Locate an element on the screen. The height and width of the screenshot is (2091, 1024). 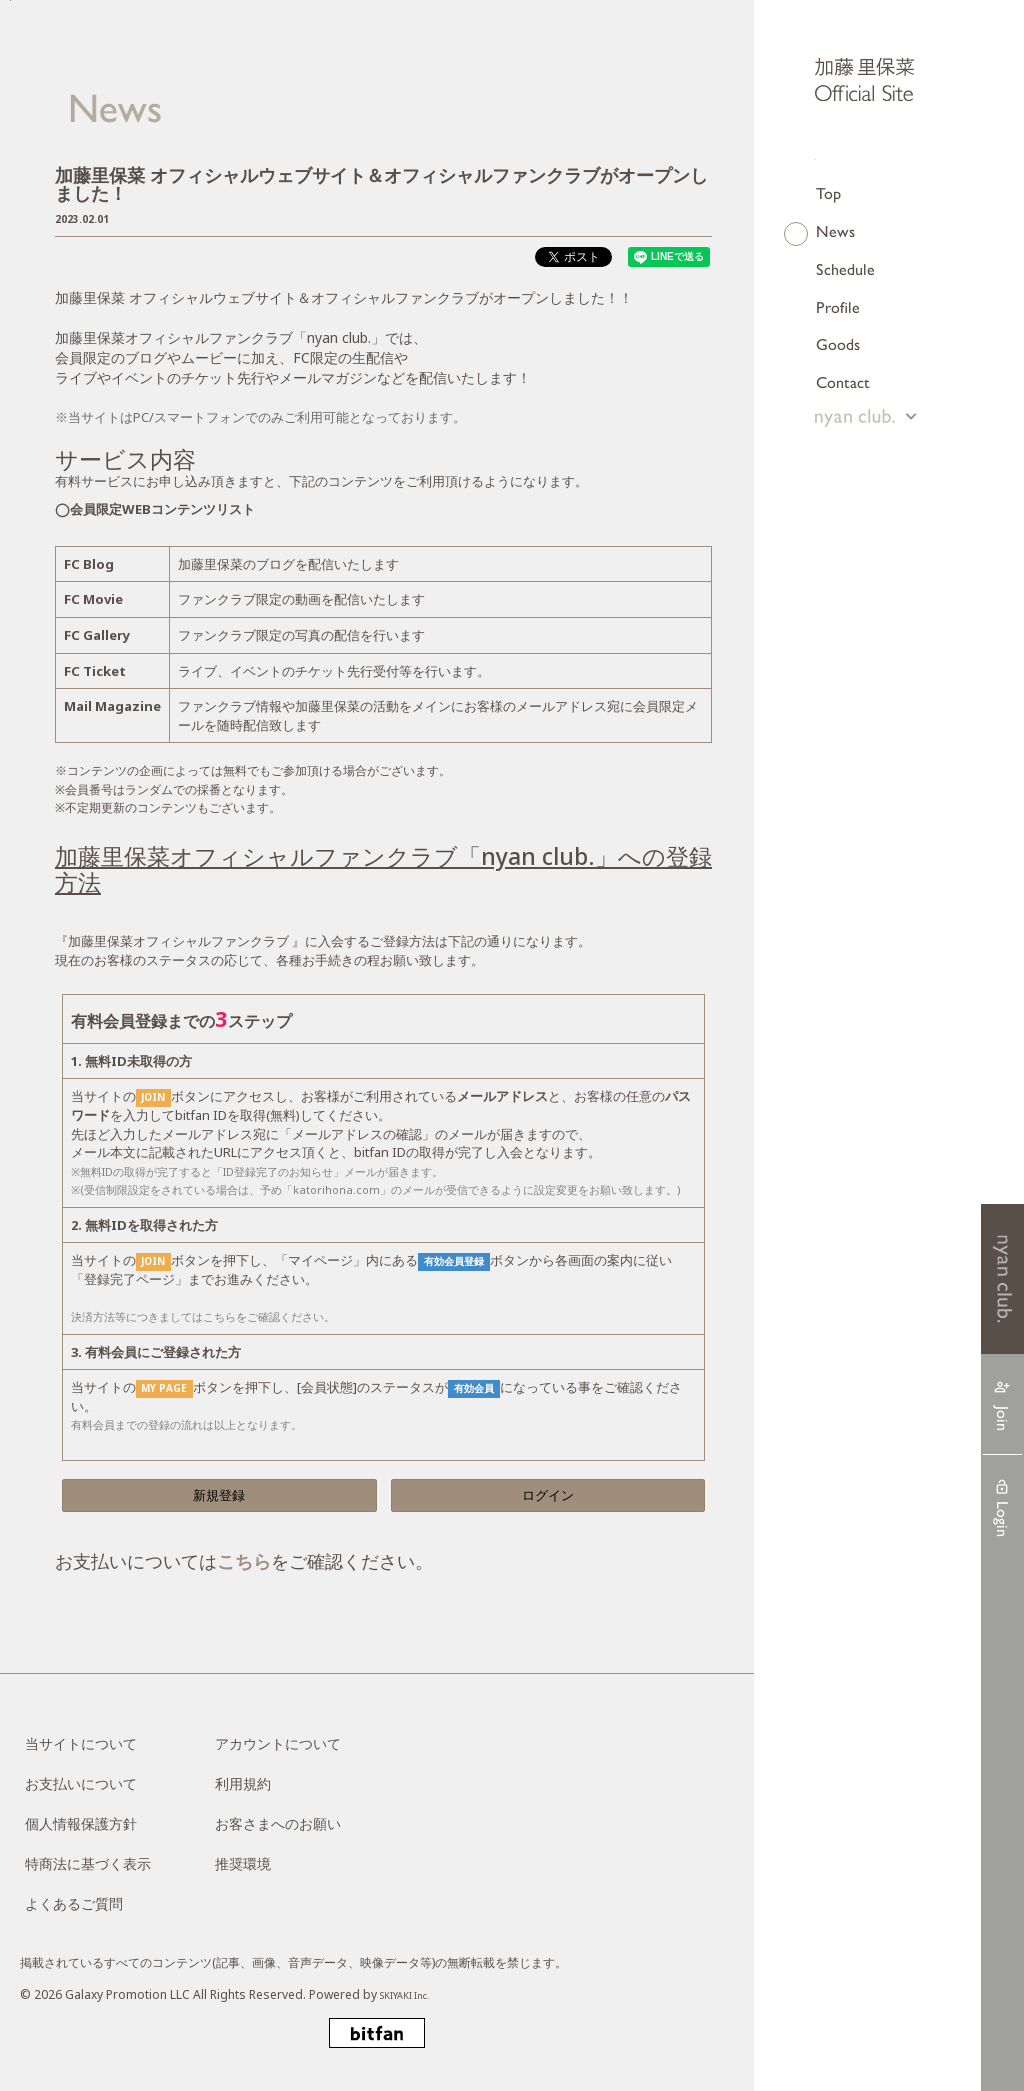
特商法に基づく表示 is located at coordinates (88, 1863).